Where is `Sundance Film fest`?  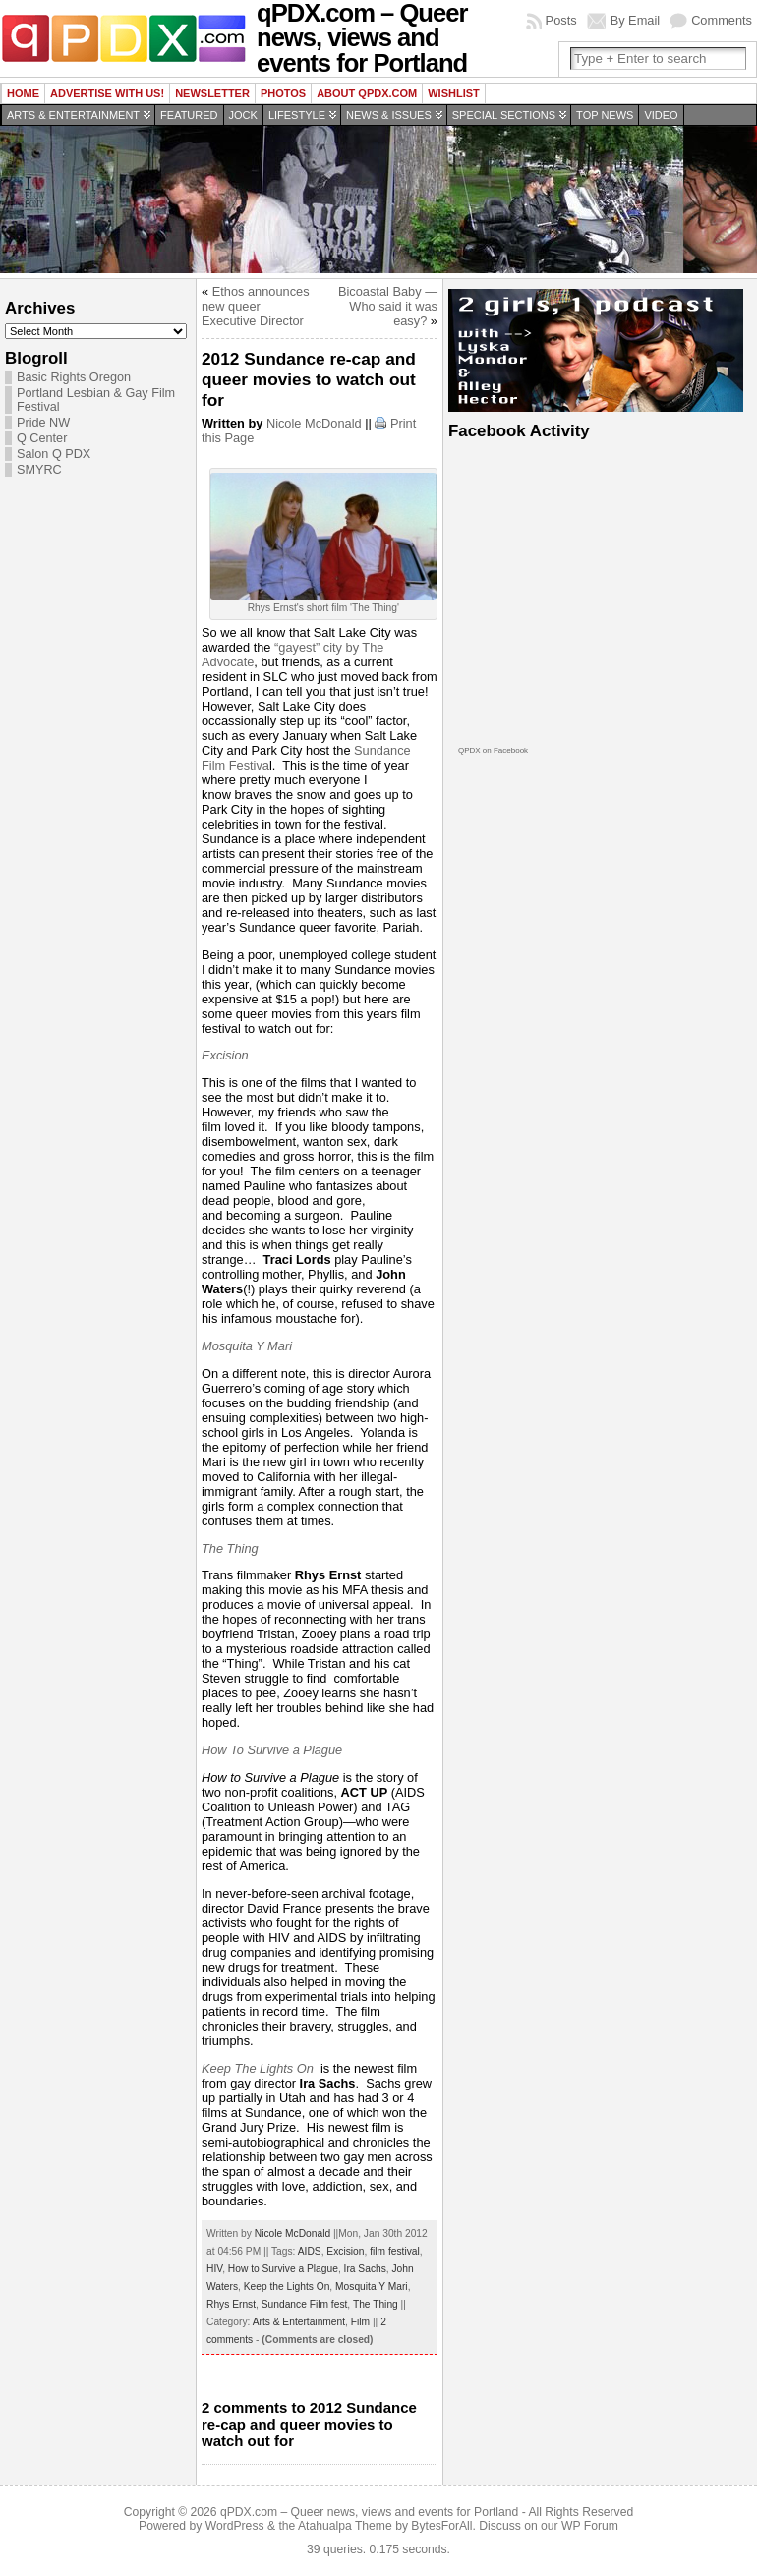 Sundance Film fest is located at coordinates (305, 2304).